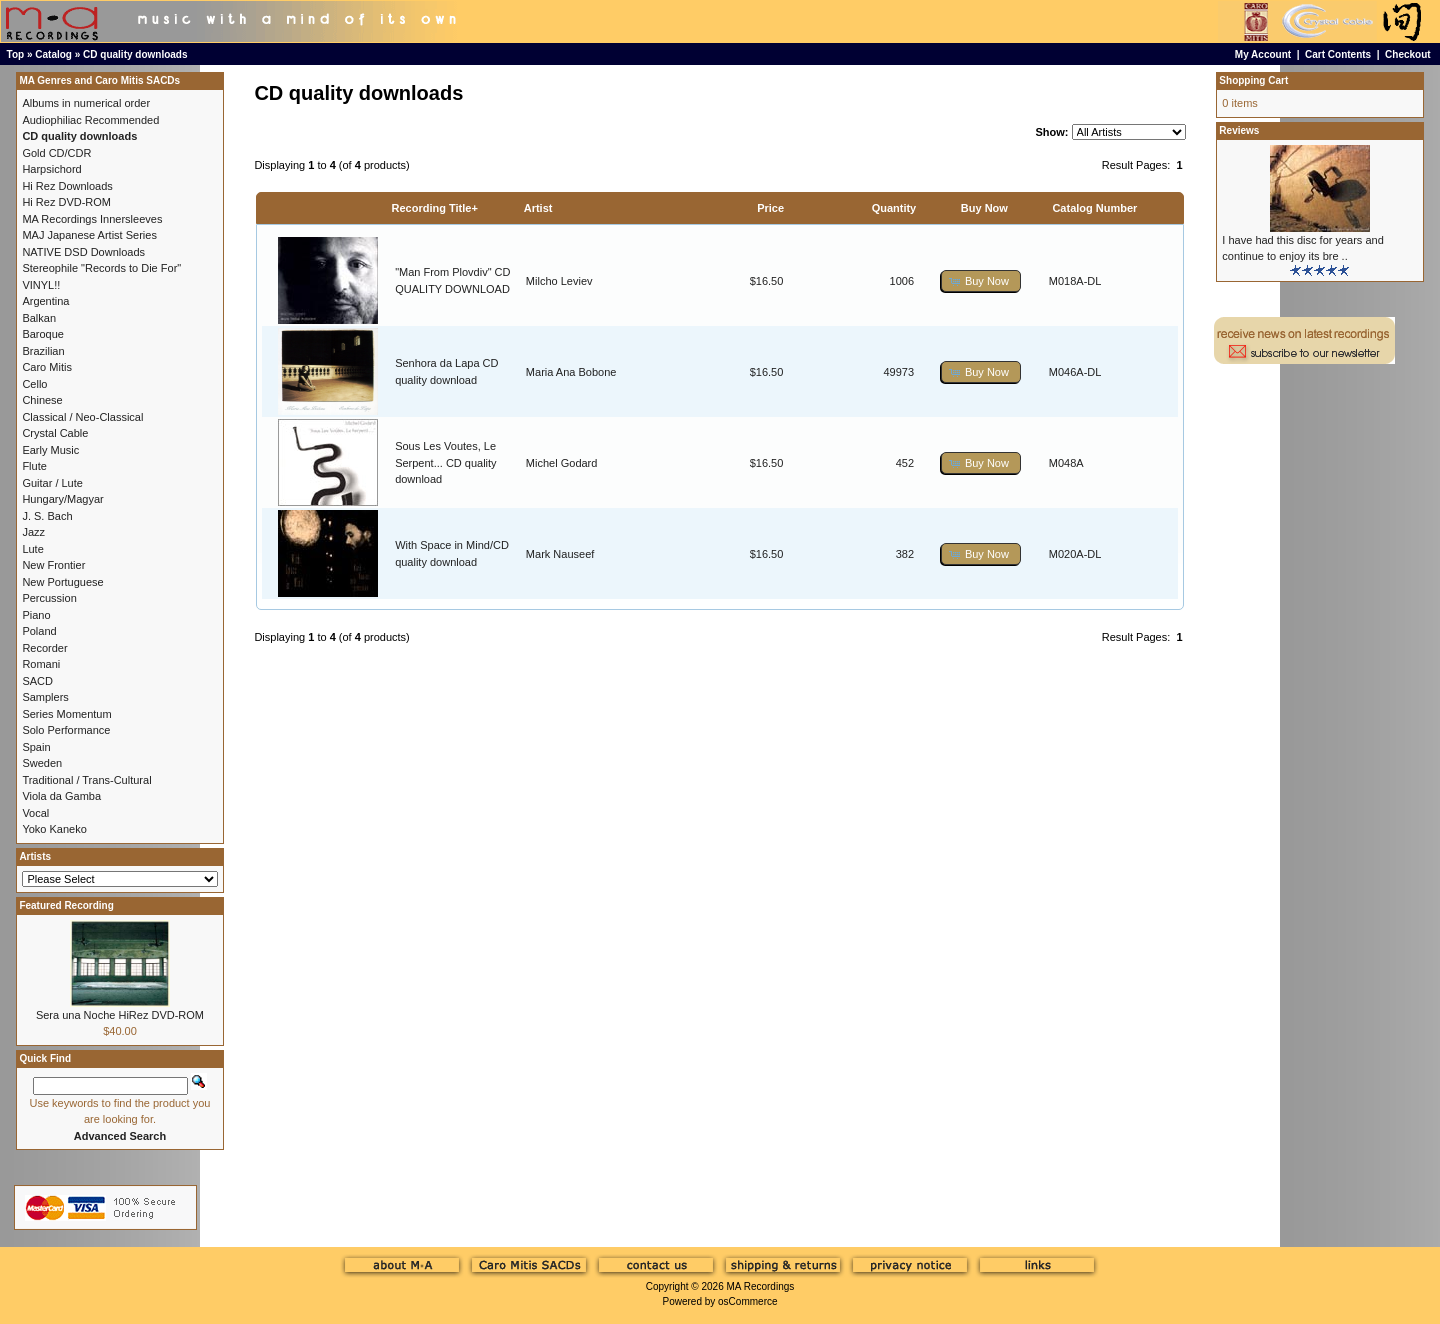 Image resolution: width=1440 pixels, height=1324 pixels. What do you see at coordinates (39, 318) in the screenshot?
I see `Balkan` at bounding box center [39, 318].